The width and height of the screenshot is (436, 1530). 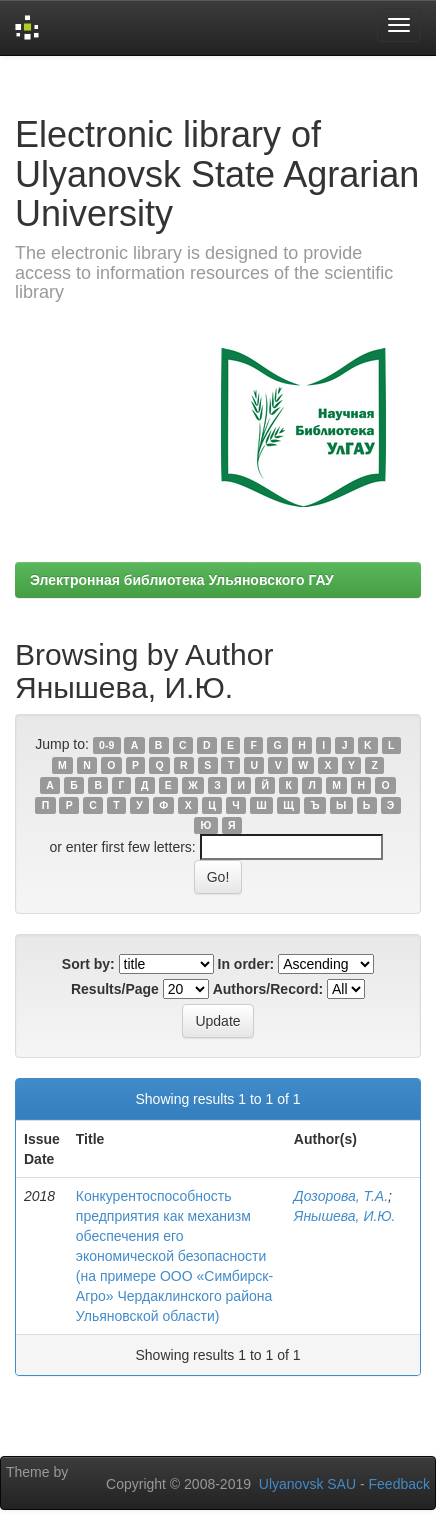 I want to click on In order:, so click(x=246, y=964).